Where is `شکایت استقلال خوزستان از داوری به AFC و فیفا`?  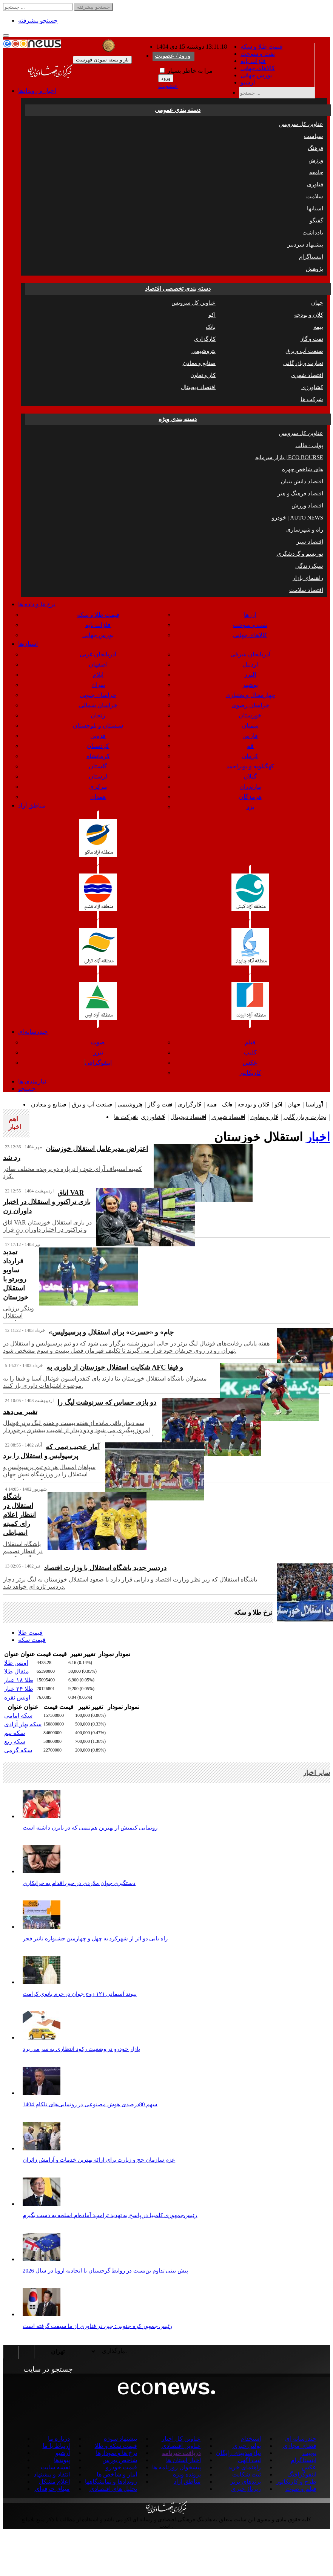 شکایت استقلال خوزستان از داوری به AFC و فیفا is located at coordinates (114, 1367).